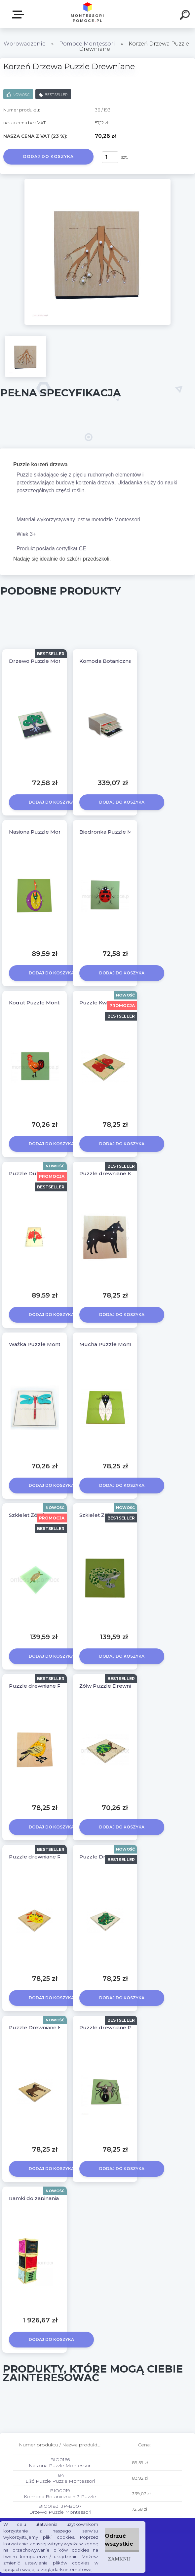 The width and height of the screenshot is (195, 2576). What do you see at coordinates (39, 1686) in the screenshot?
I see `Puzzle drewniane Ptak` at bounding box center [39, 1686].